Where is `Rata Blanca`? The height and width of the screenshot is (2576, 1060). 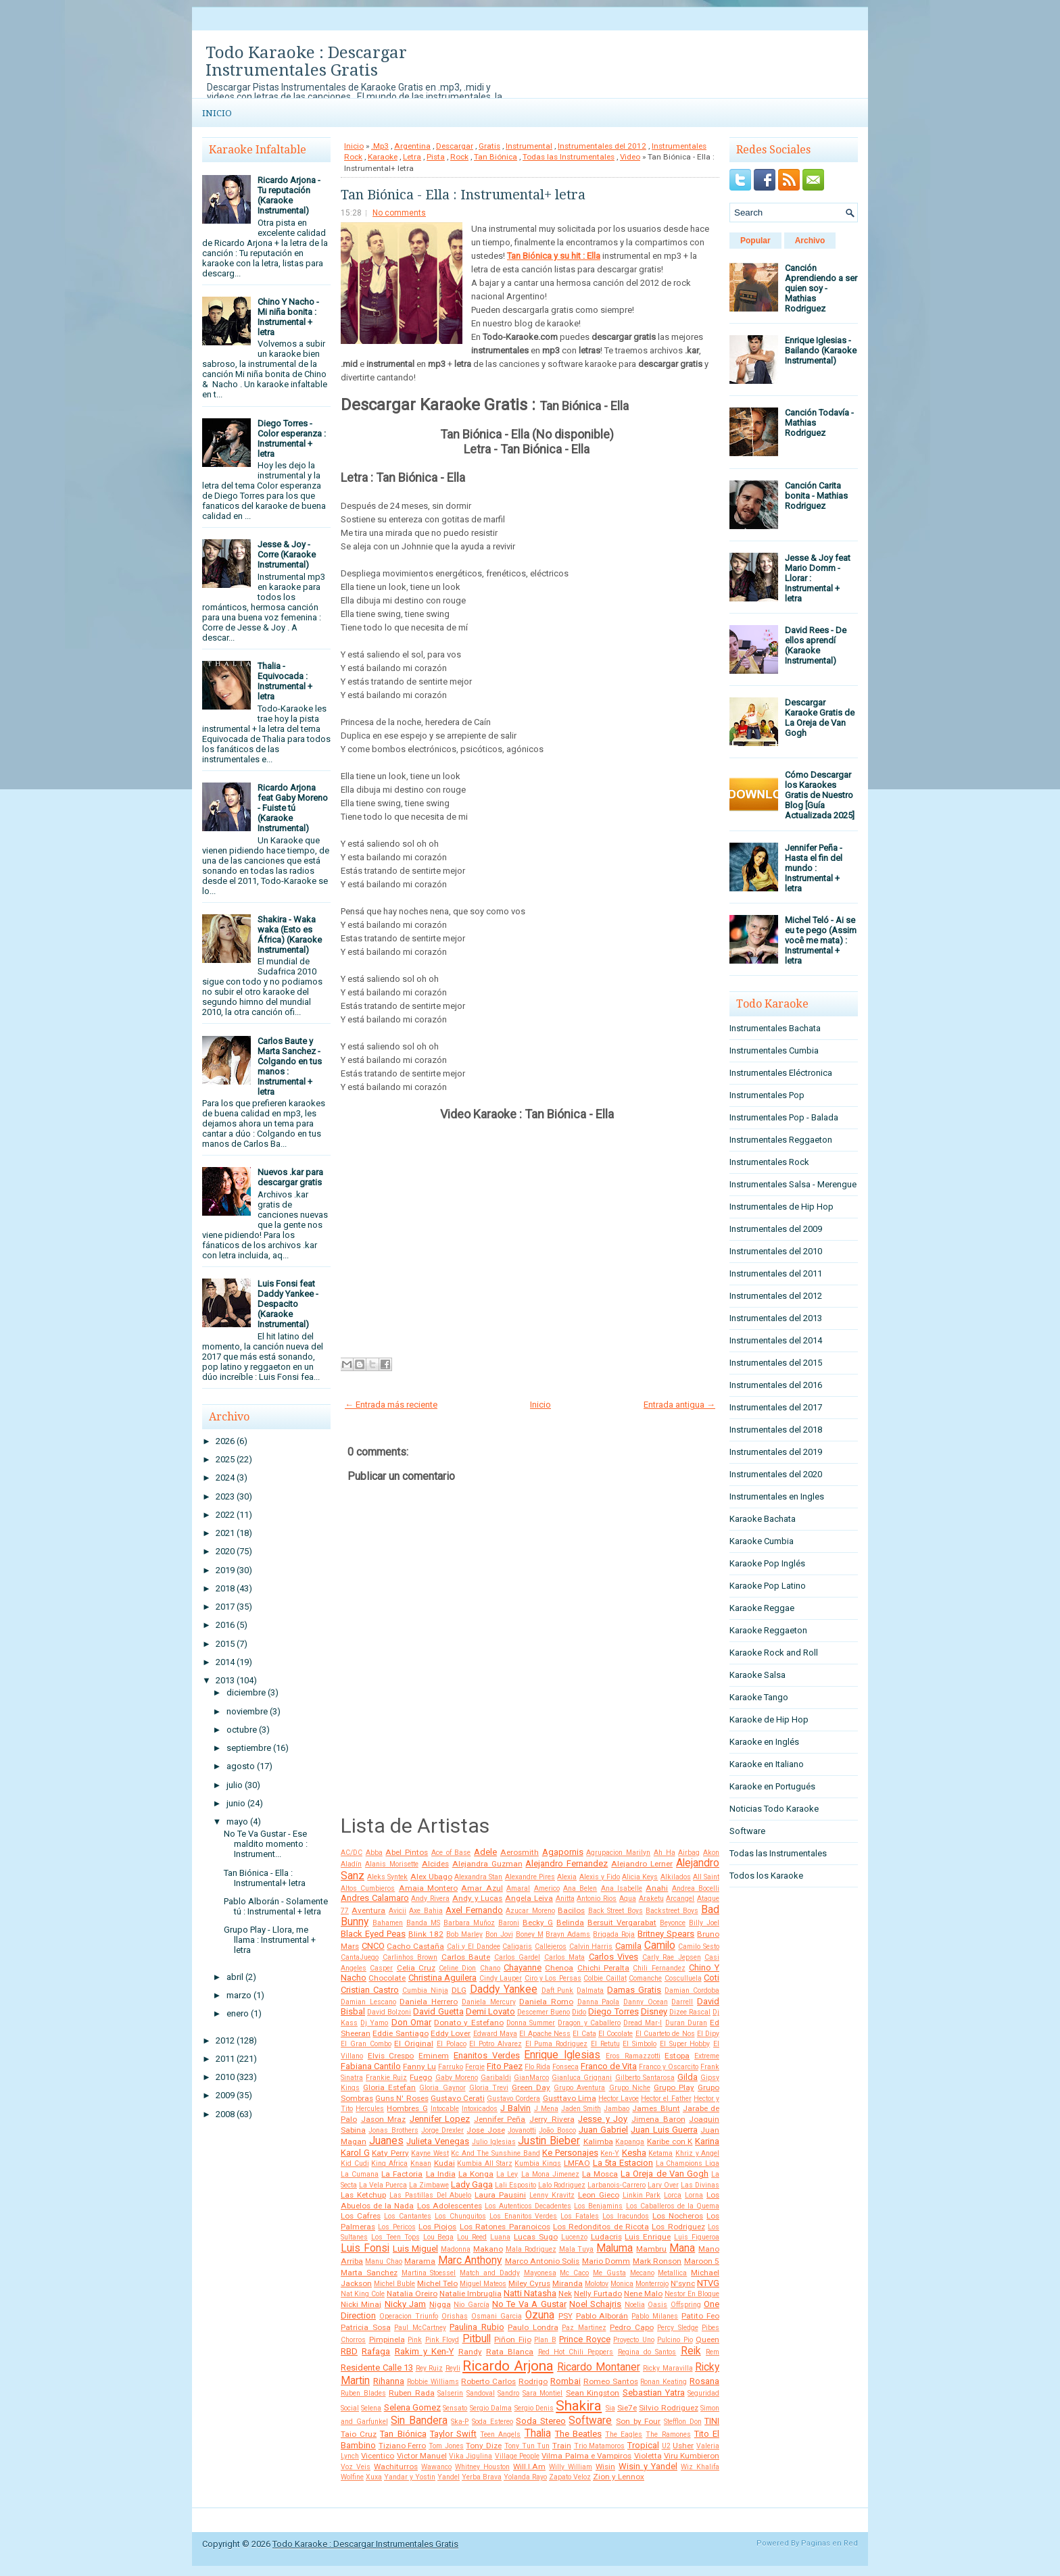 Rata Blanca is located at coordinates (509, 2351).